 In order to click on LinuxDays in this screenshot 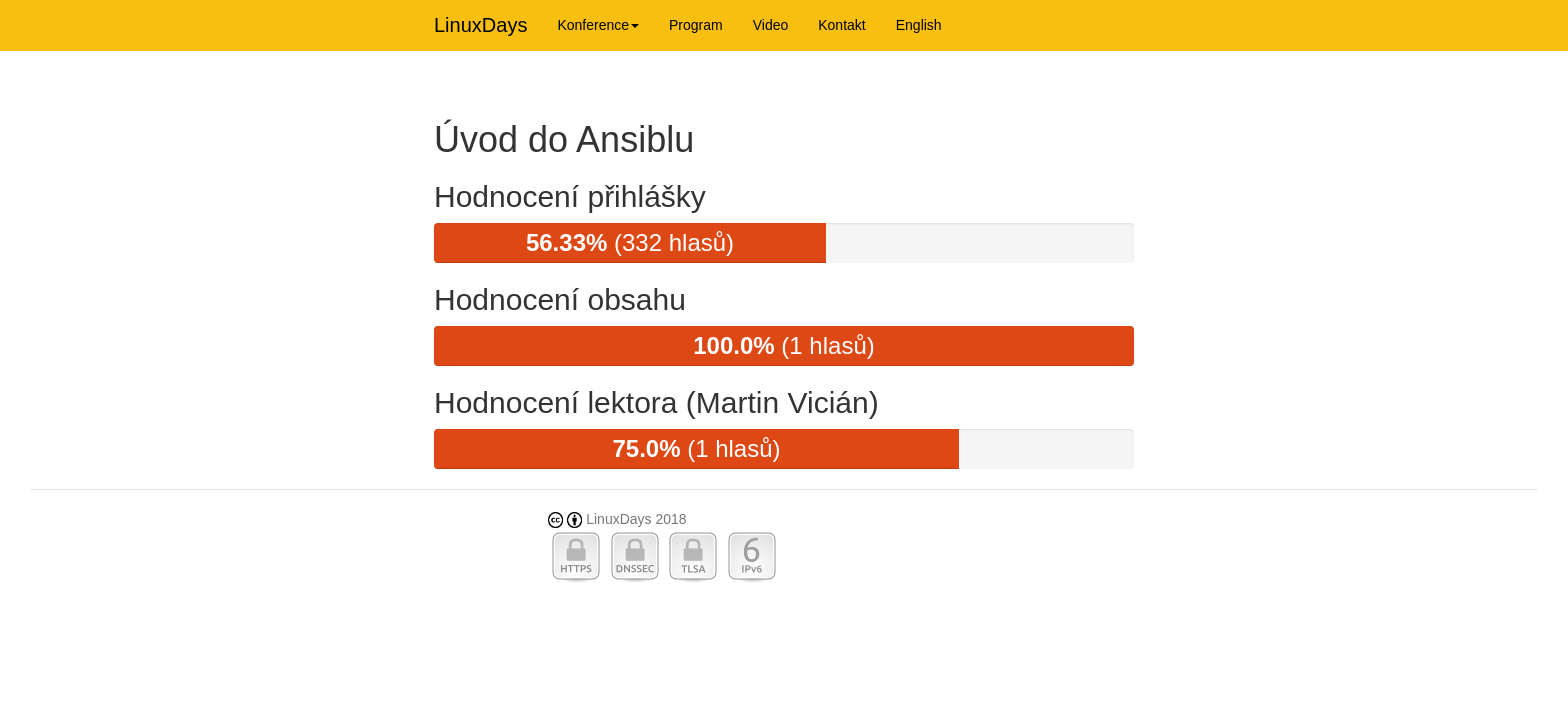, I will do `click(480, 25)`.